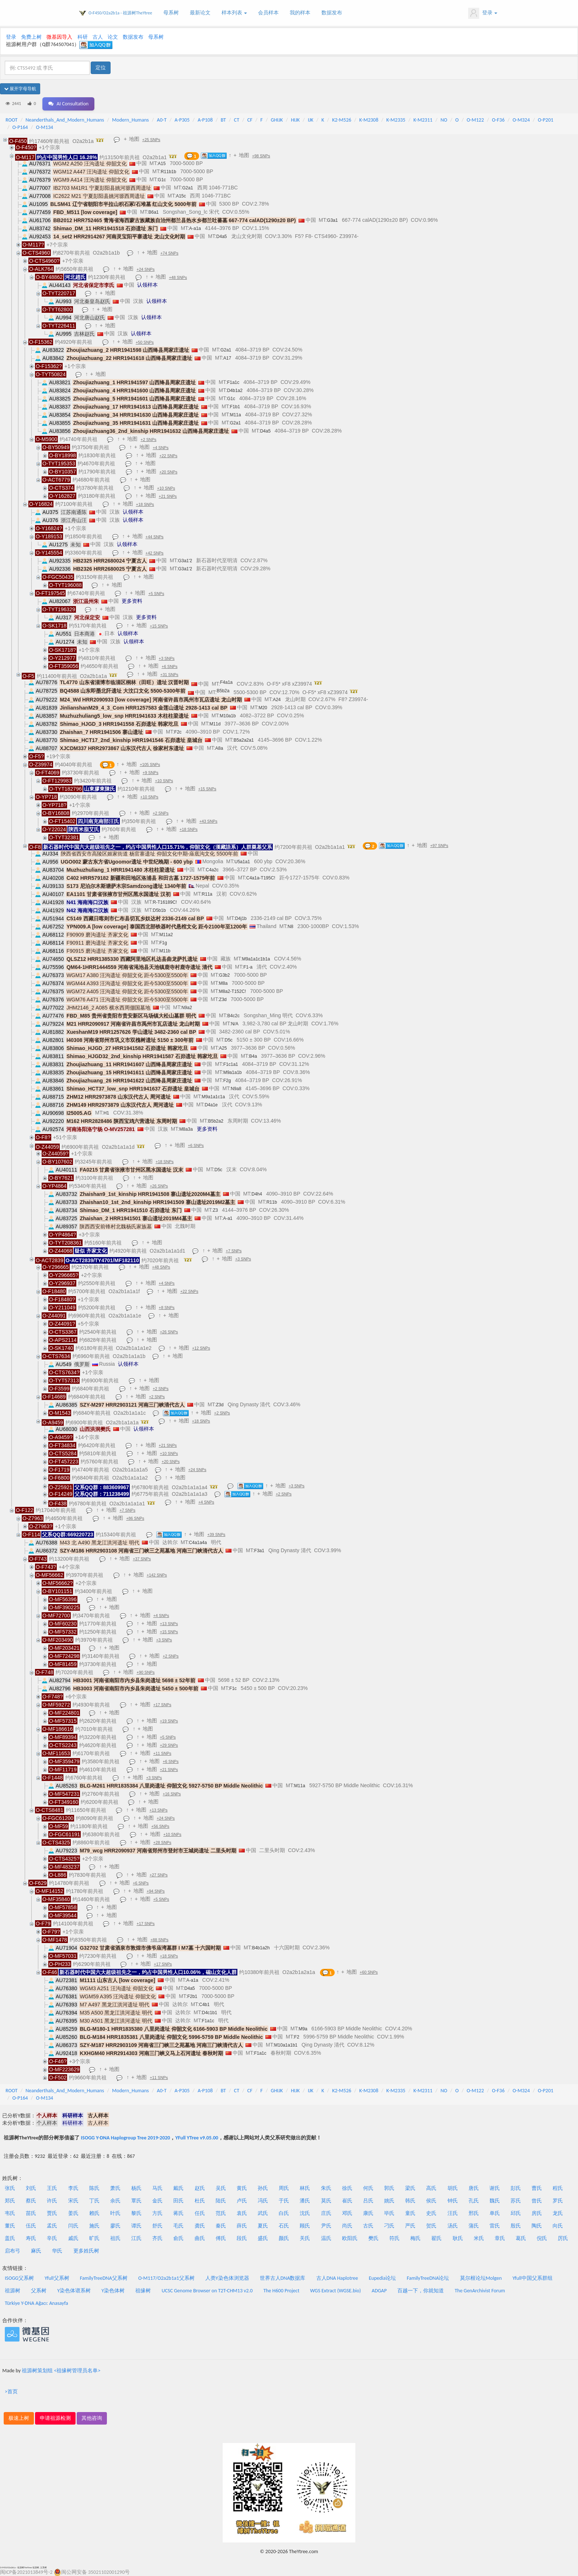  What do you see at coordinates (263, 2238) in the screenshot?
I see `盛氏` at bounding box center [263, 2238].